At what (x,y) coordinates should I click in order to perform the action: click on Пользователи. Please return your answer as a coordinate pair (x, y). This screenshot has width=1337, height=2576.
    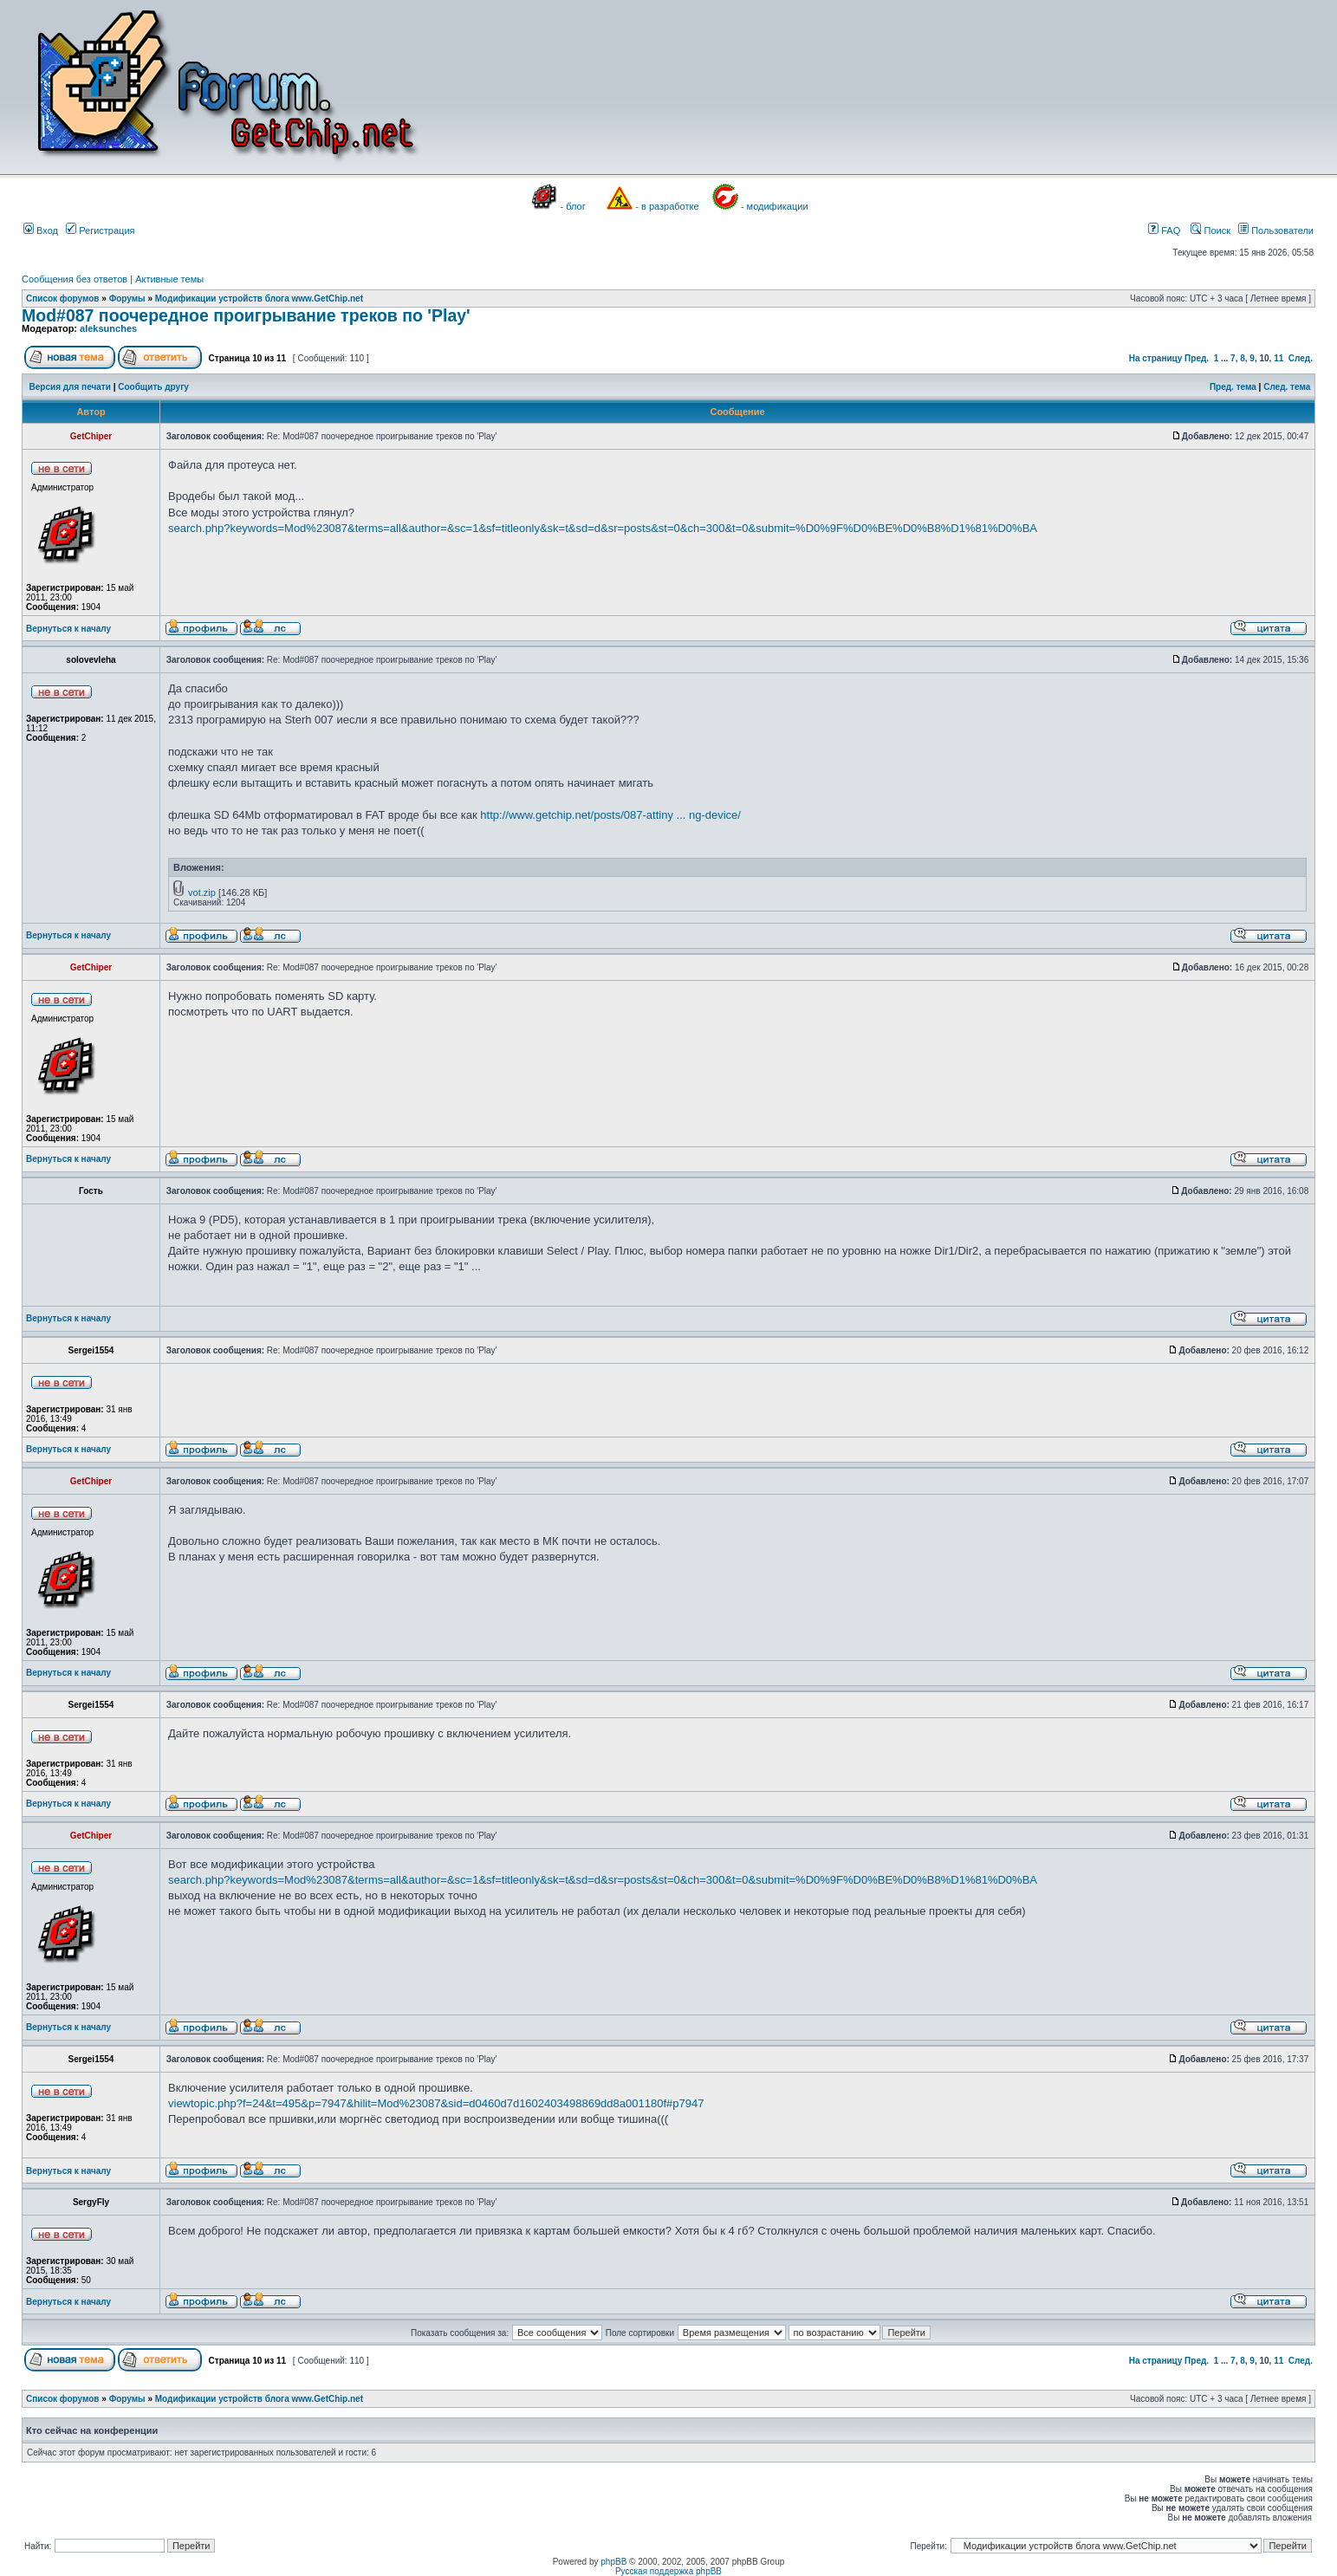
    Looking at the image, I should click on (1276, 230).